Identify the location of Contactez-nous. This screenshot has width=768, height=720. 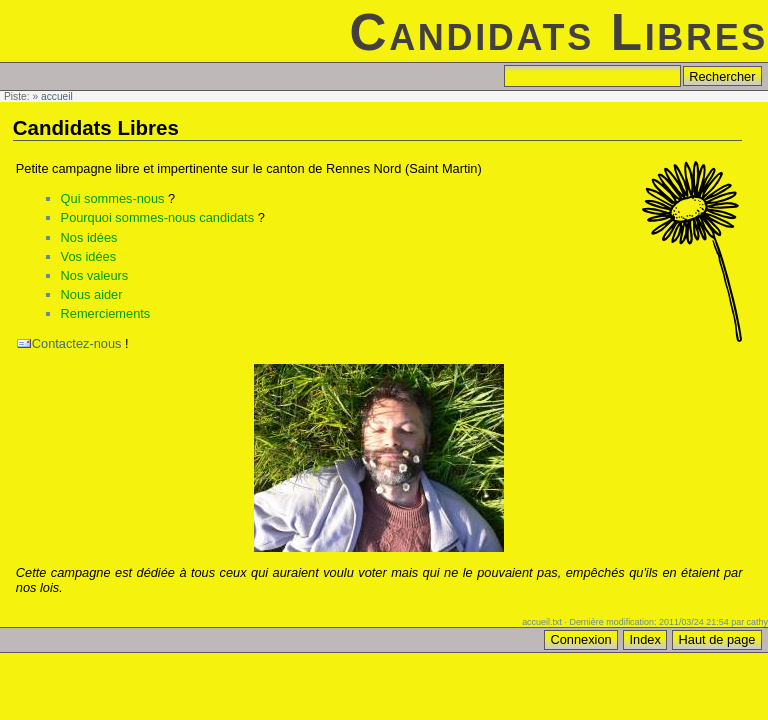
(77, 343).